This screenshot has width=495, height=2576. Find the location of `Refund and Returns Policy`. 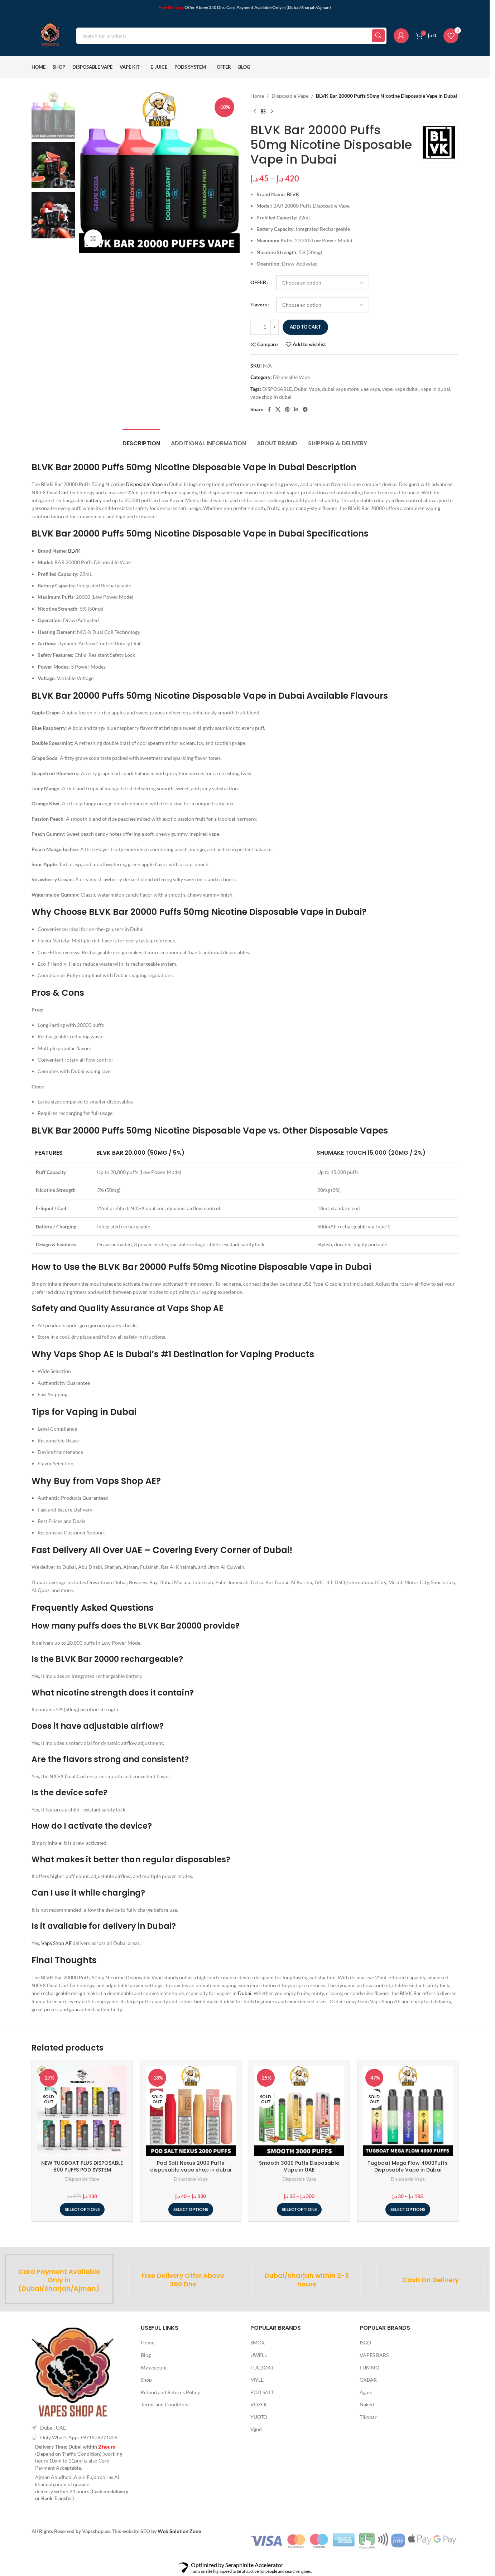

Refund and Returns Policy is located at coordinates (170, 2392).